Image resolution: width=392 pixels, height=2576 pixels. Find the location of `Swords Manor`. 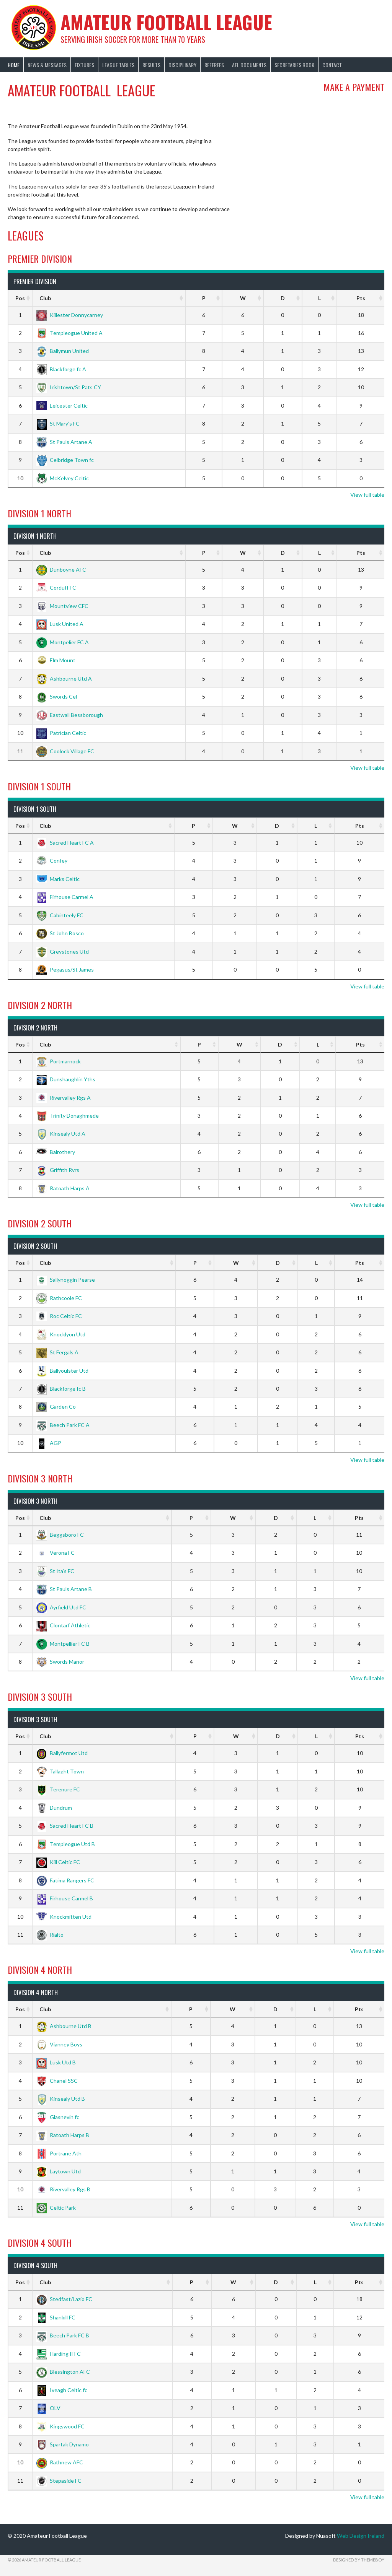

Swords Manor is located at coordinates (60, 1661).